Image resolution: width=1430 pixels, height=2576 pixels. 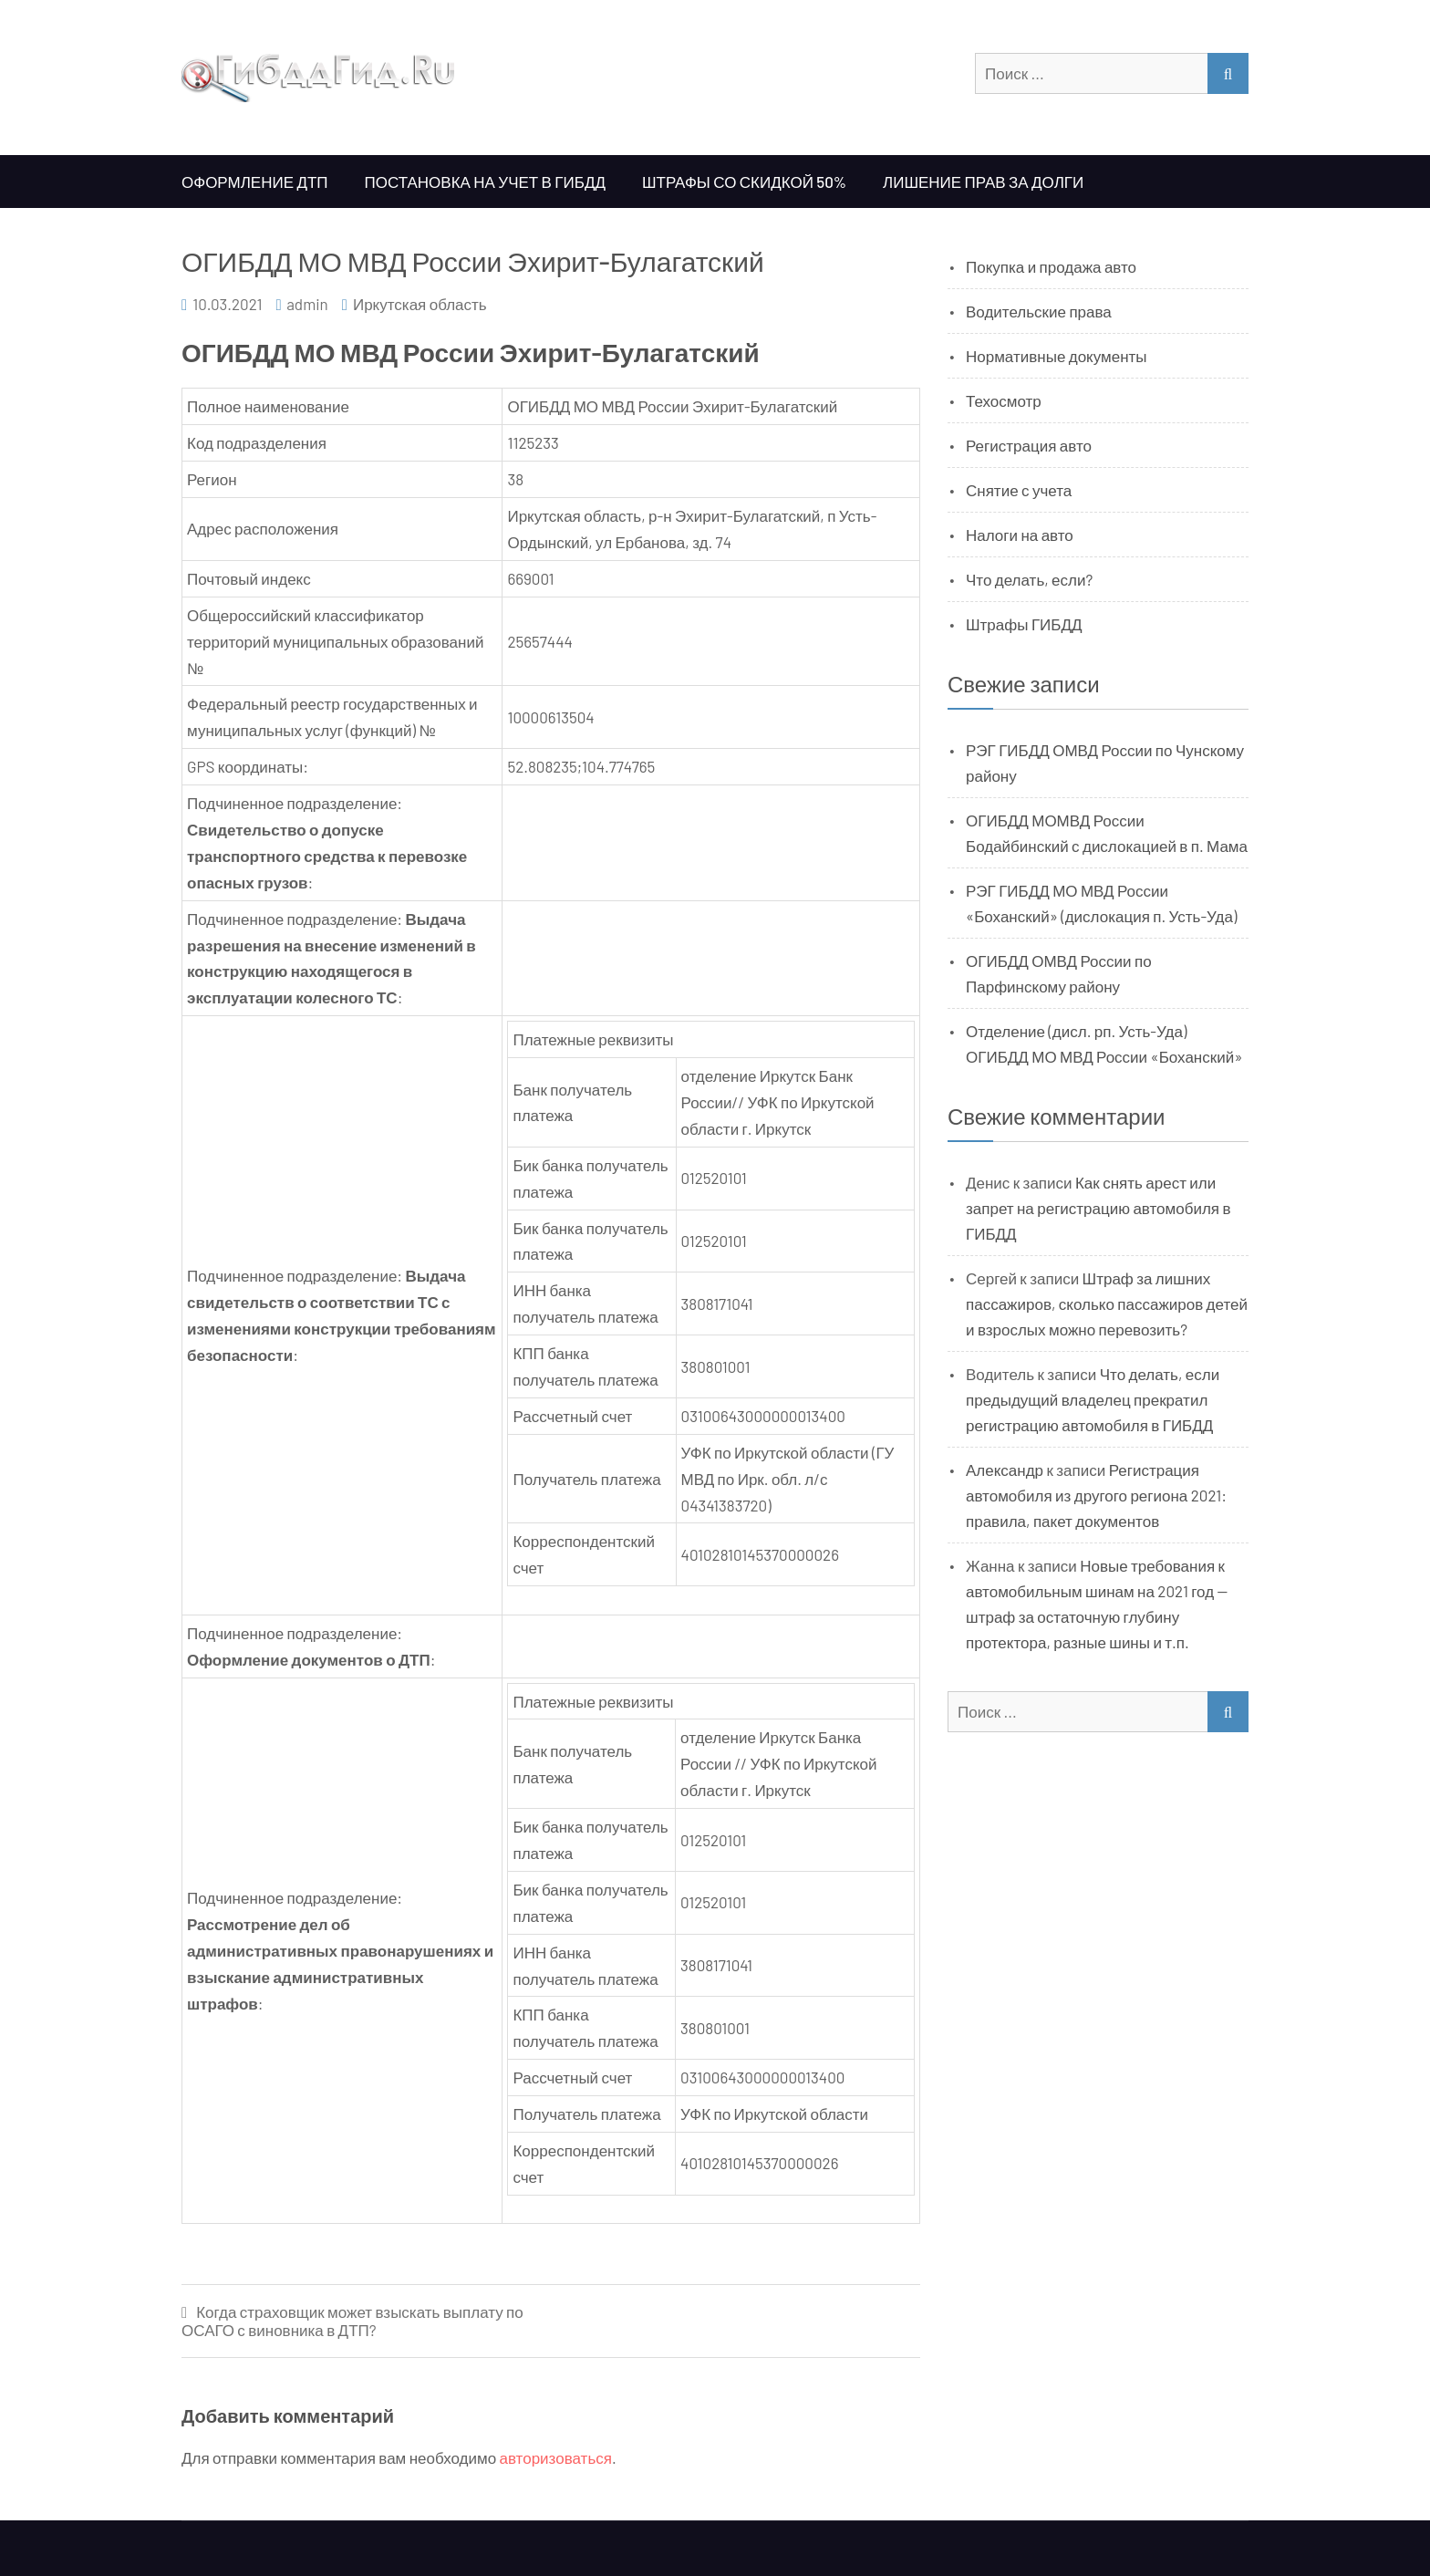 What do you see at coordinates (1029, 579) in the screenshot?
I see `Что делать, если?` at bounding box center [1029, 579].